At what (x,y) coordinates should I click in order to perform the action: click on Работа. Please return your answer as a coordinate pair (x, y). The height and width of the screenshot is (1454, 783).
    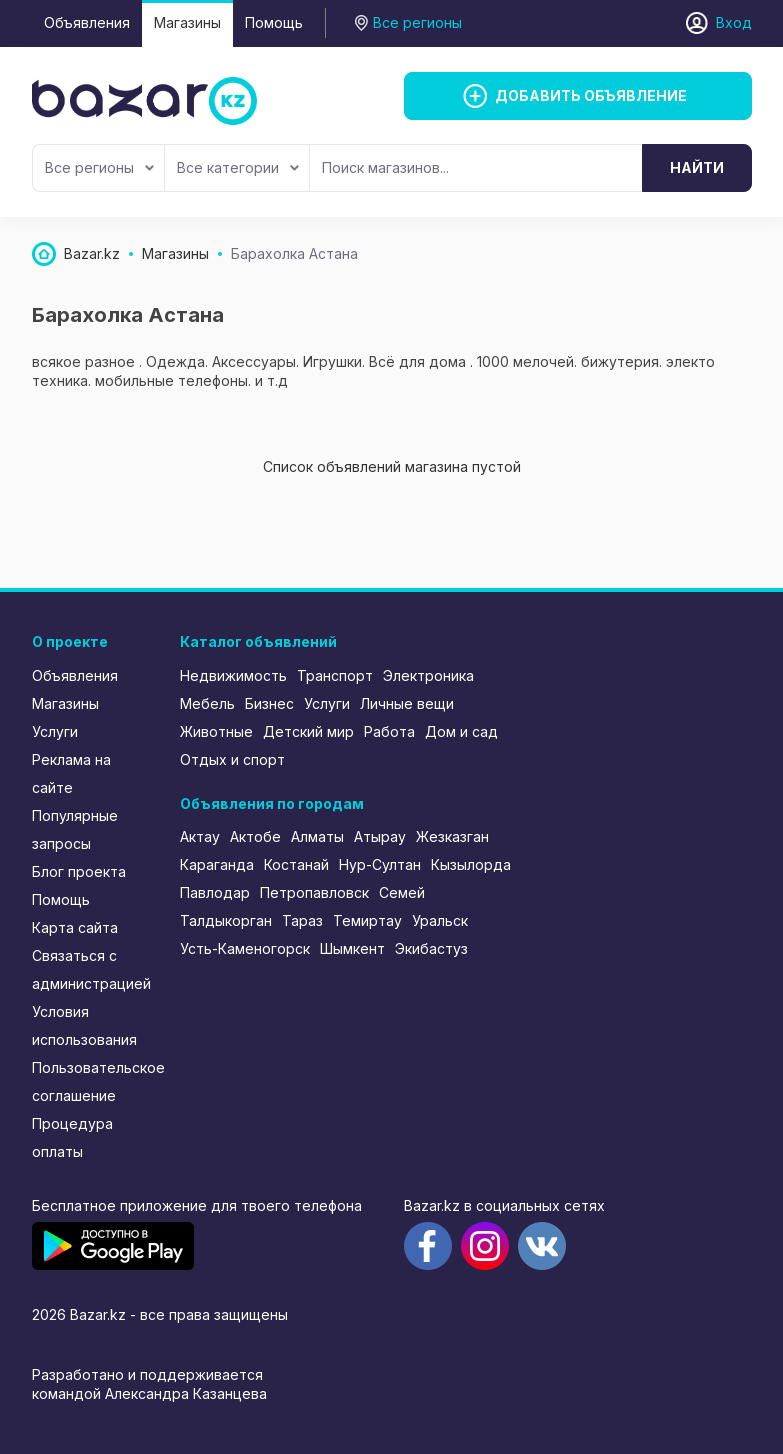
    Looking at the image, I should click on (389, 731).